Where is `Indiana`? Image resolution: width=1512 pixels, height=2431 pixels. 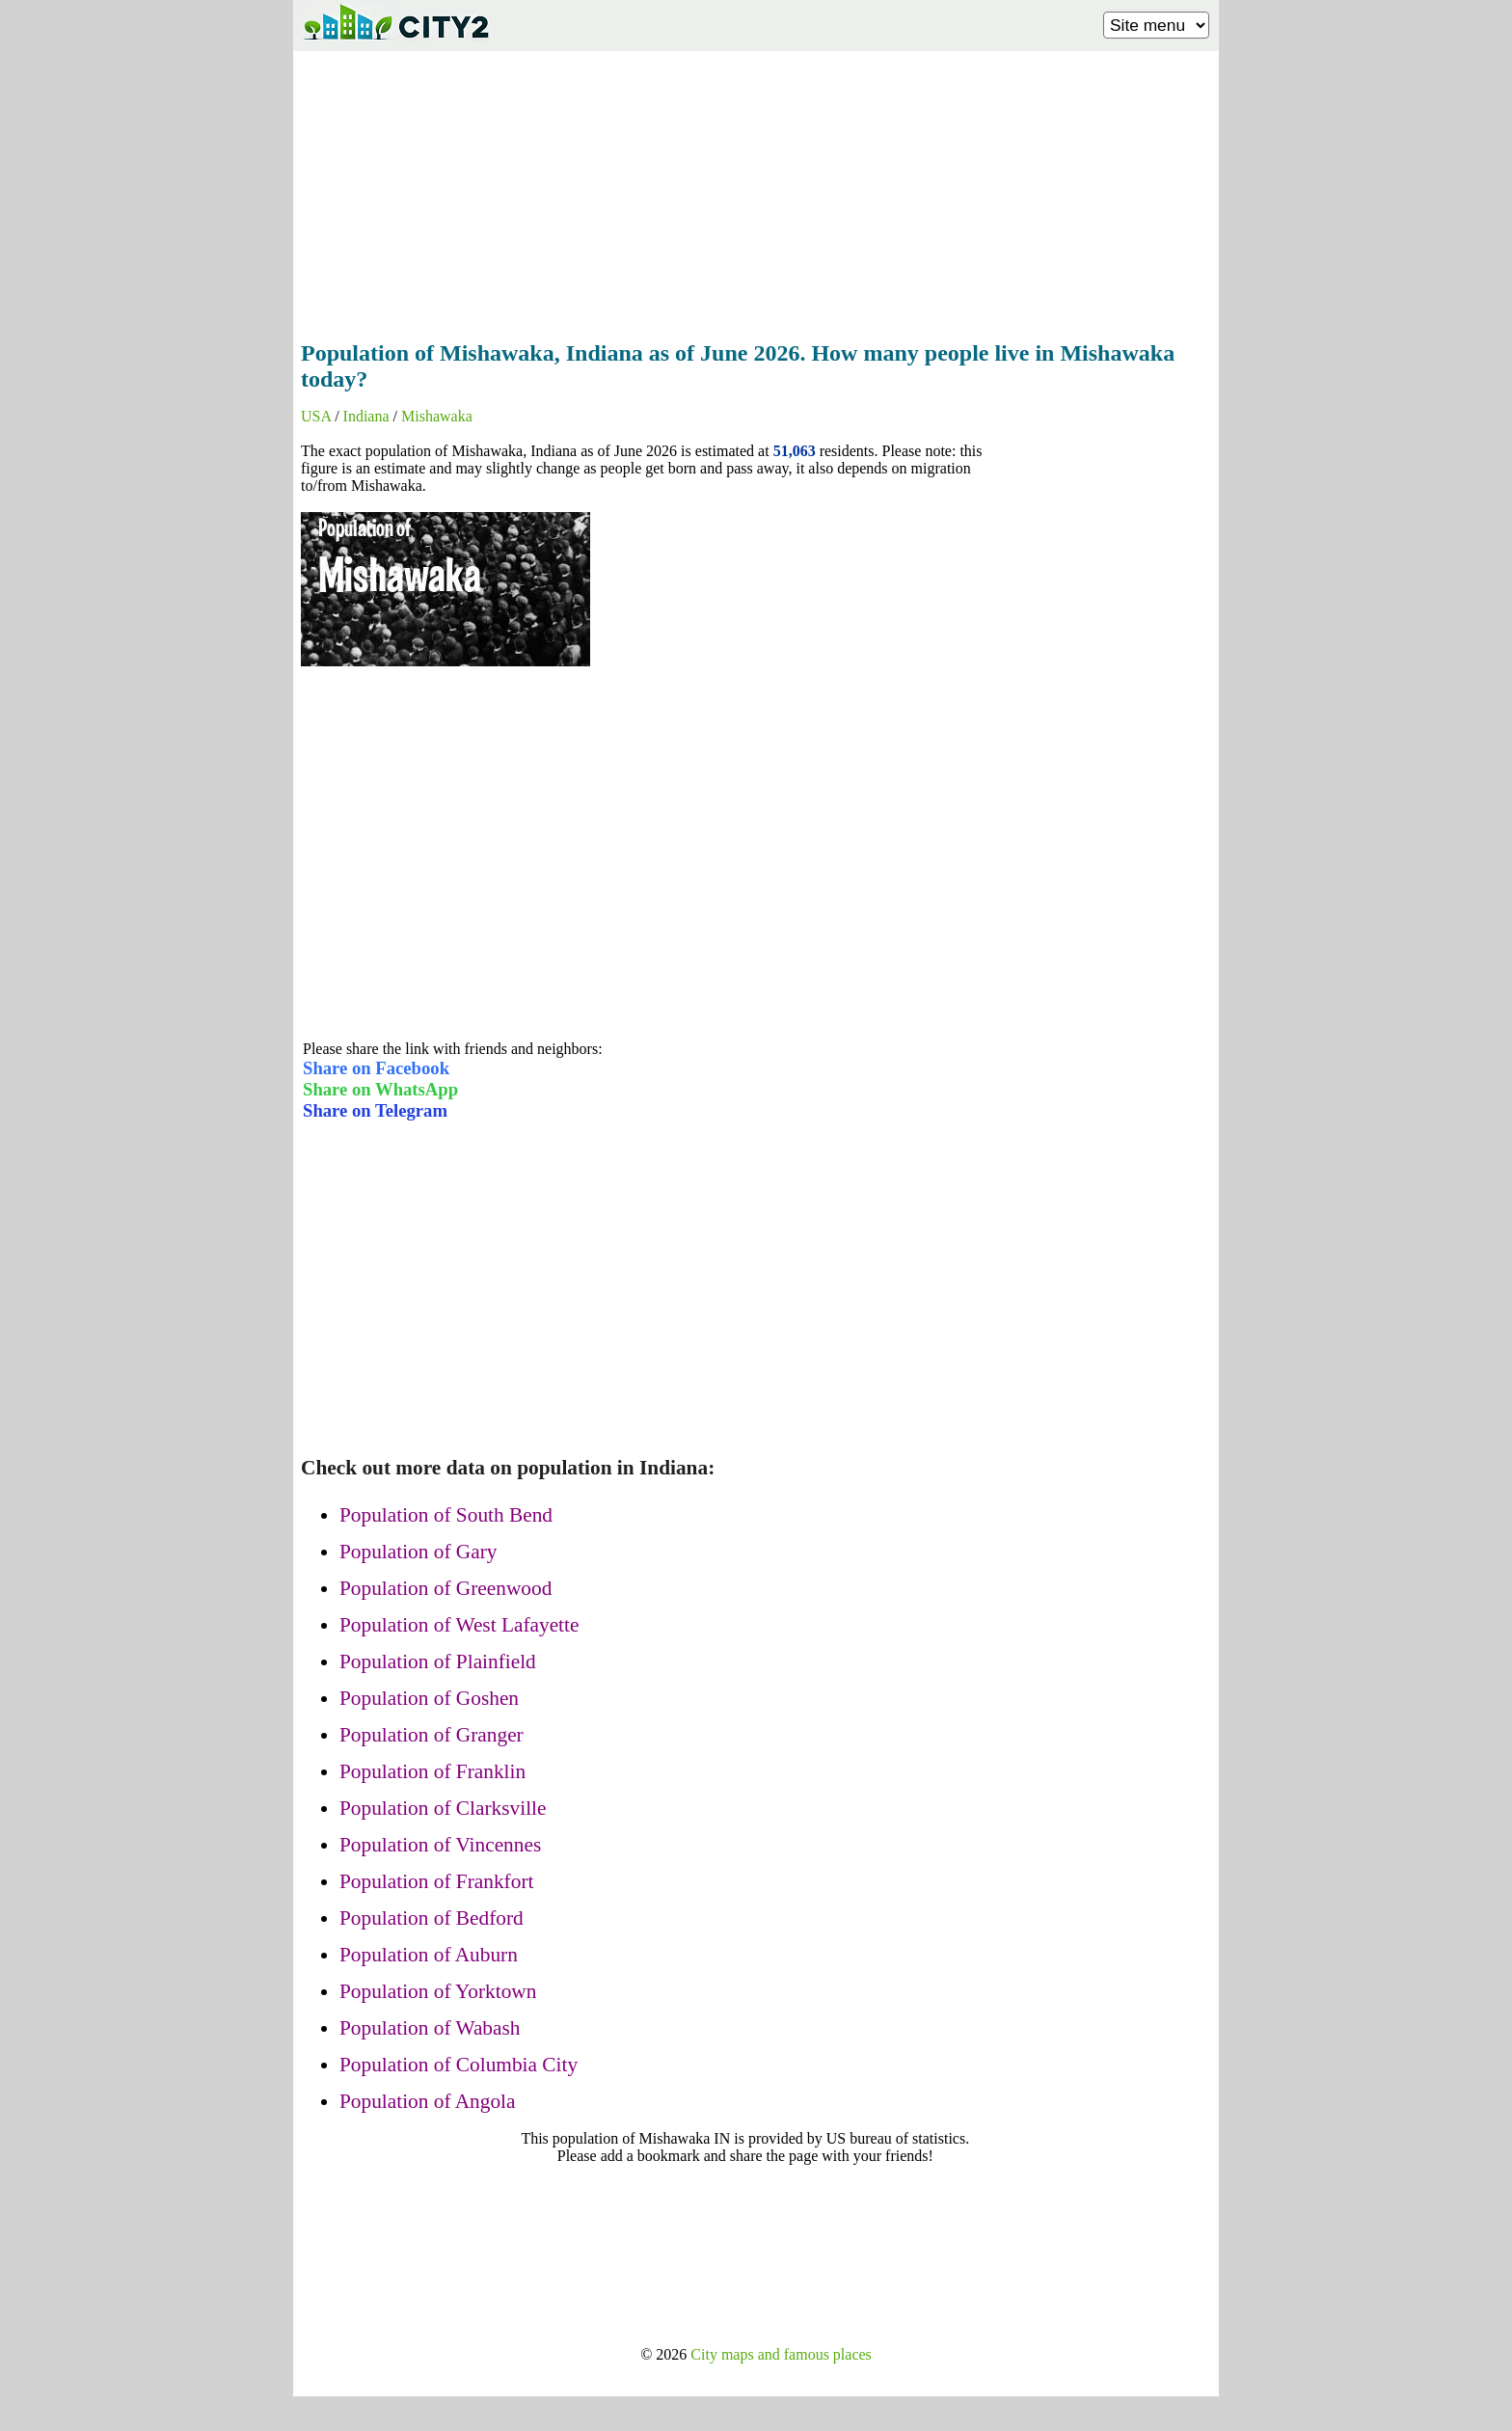 Indiana is located at coordinates (366, 416).